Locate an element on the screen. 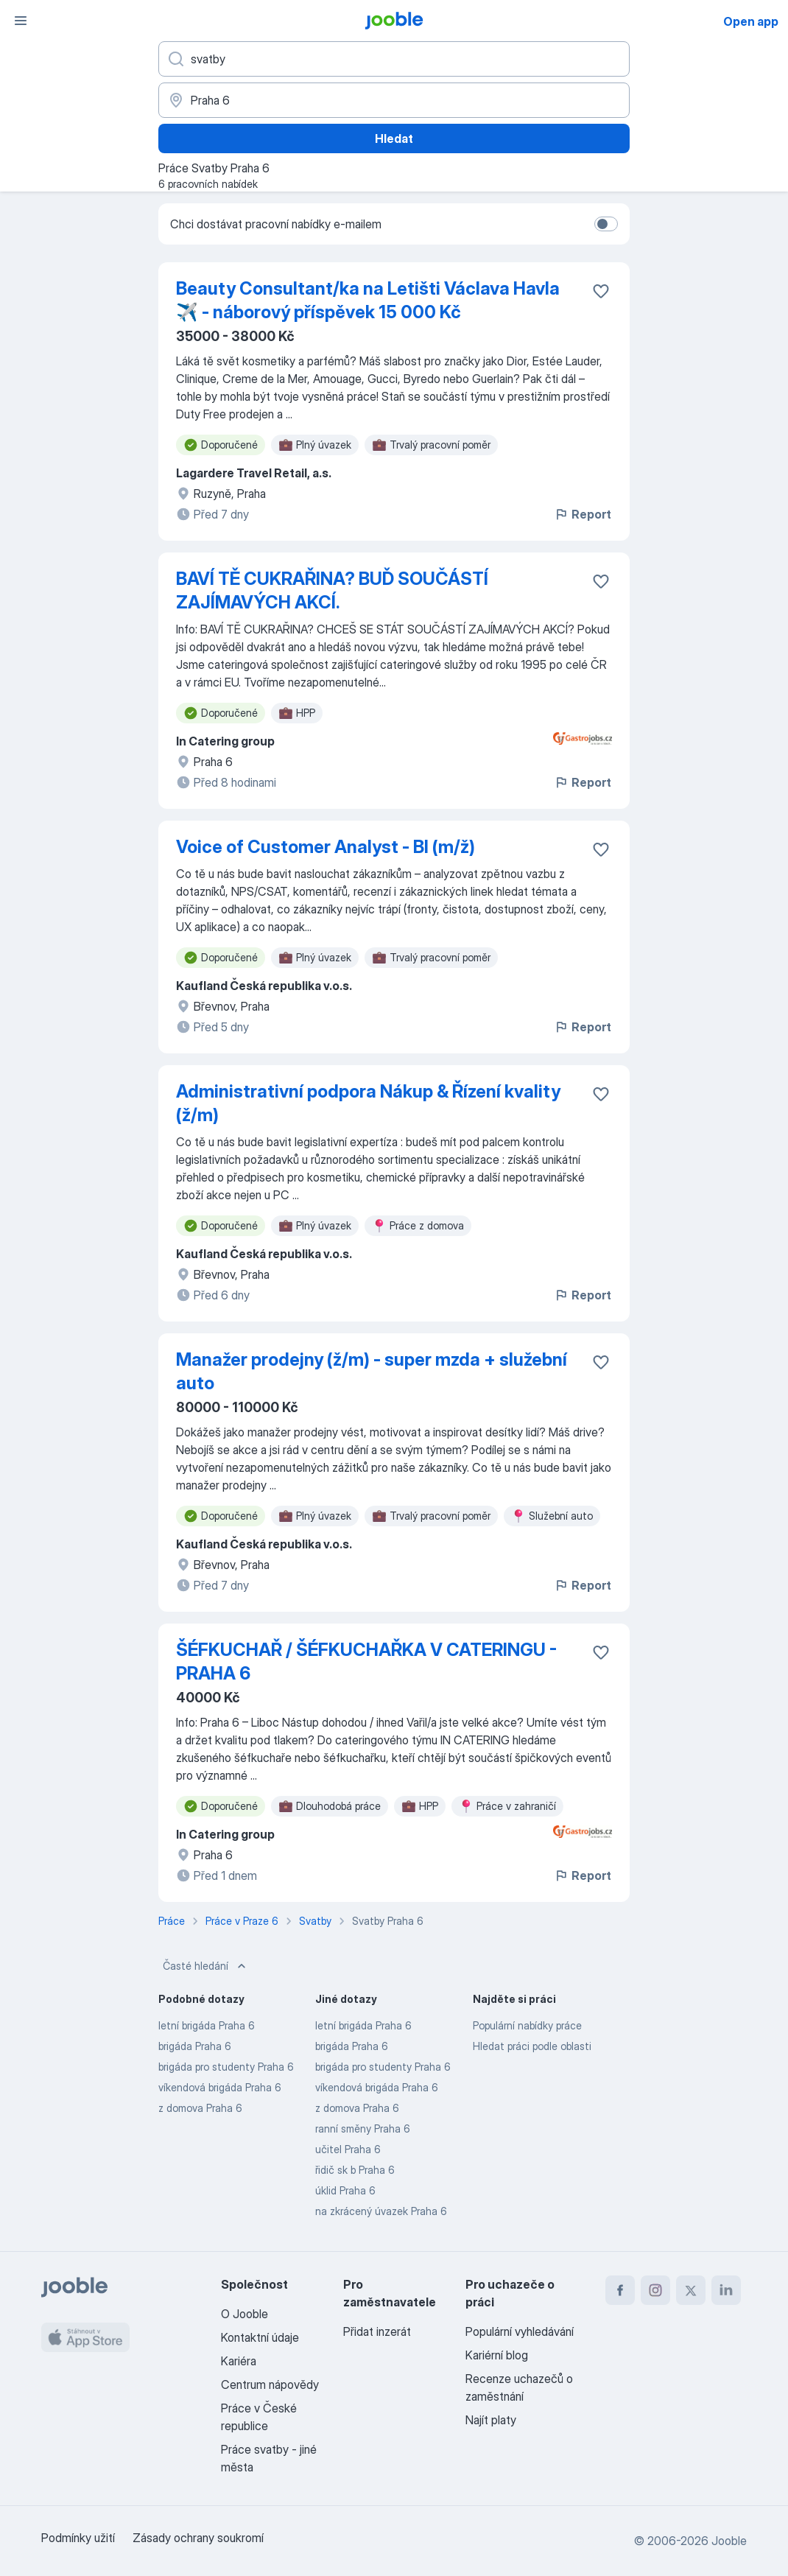 The height and width of the screenshot is (2576, 788). Podmínky užití is located at coordinates (78, 2537).